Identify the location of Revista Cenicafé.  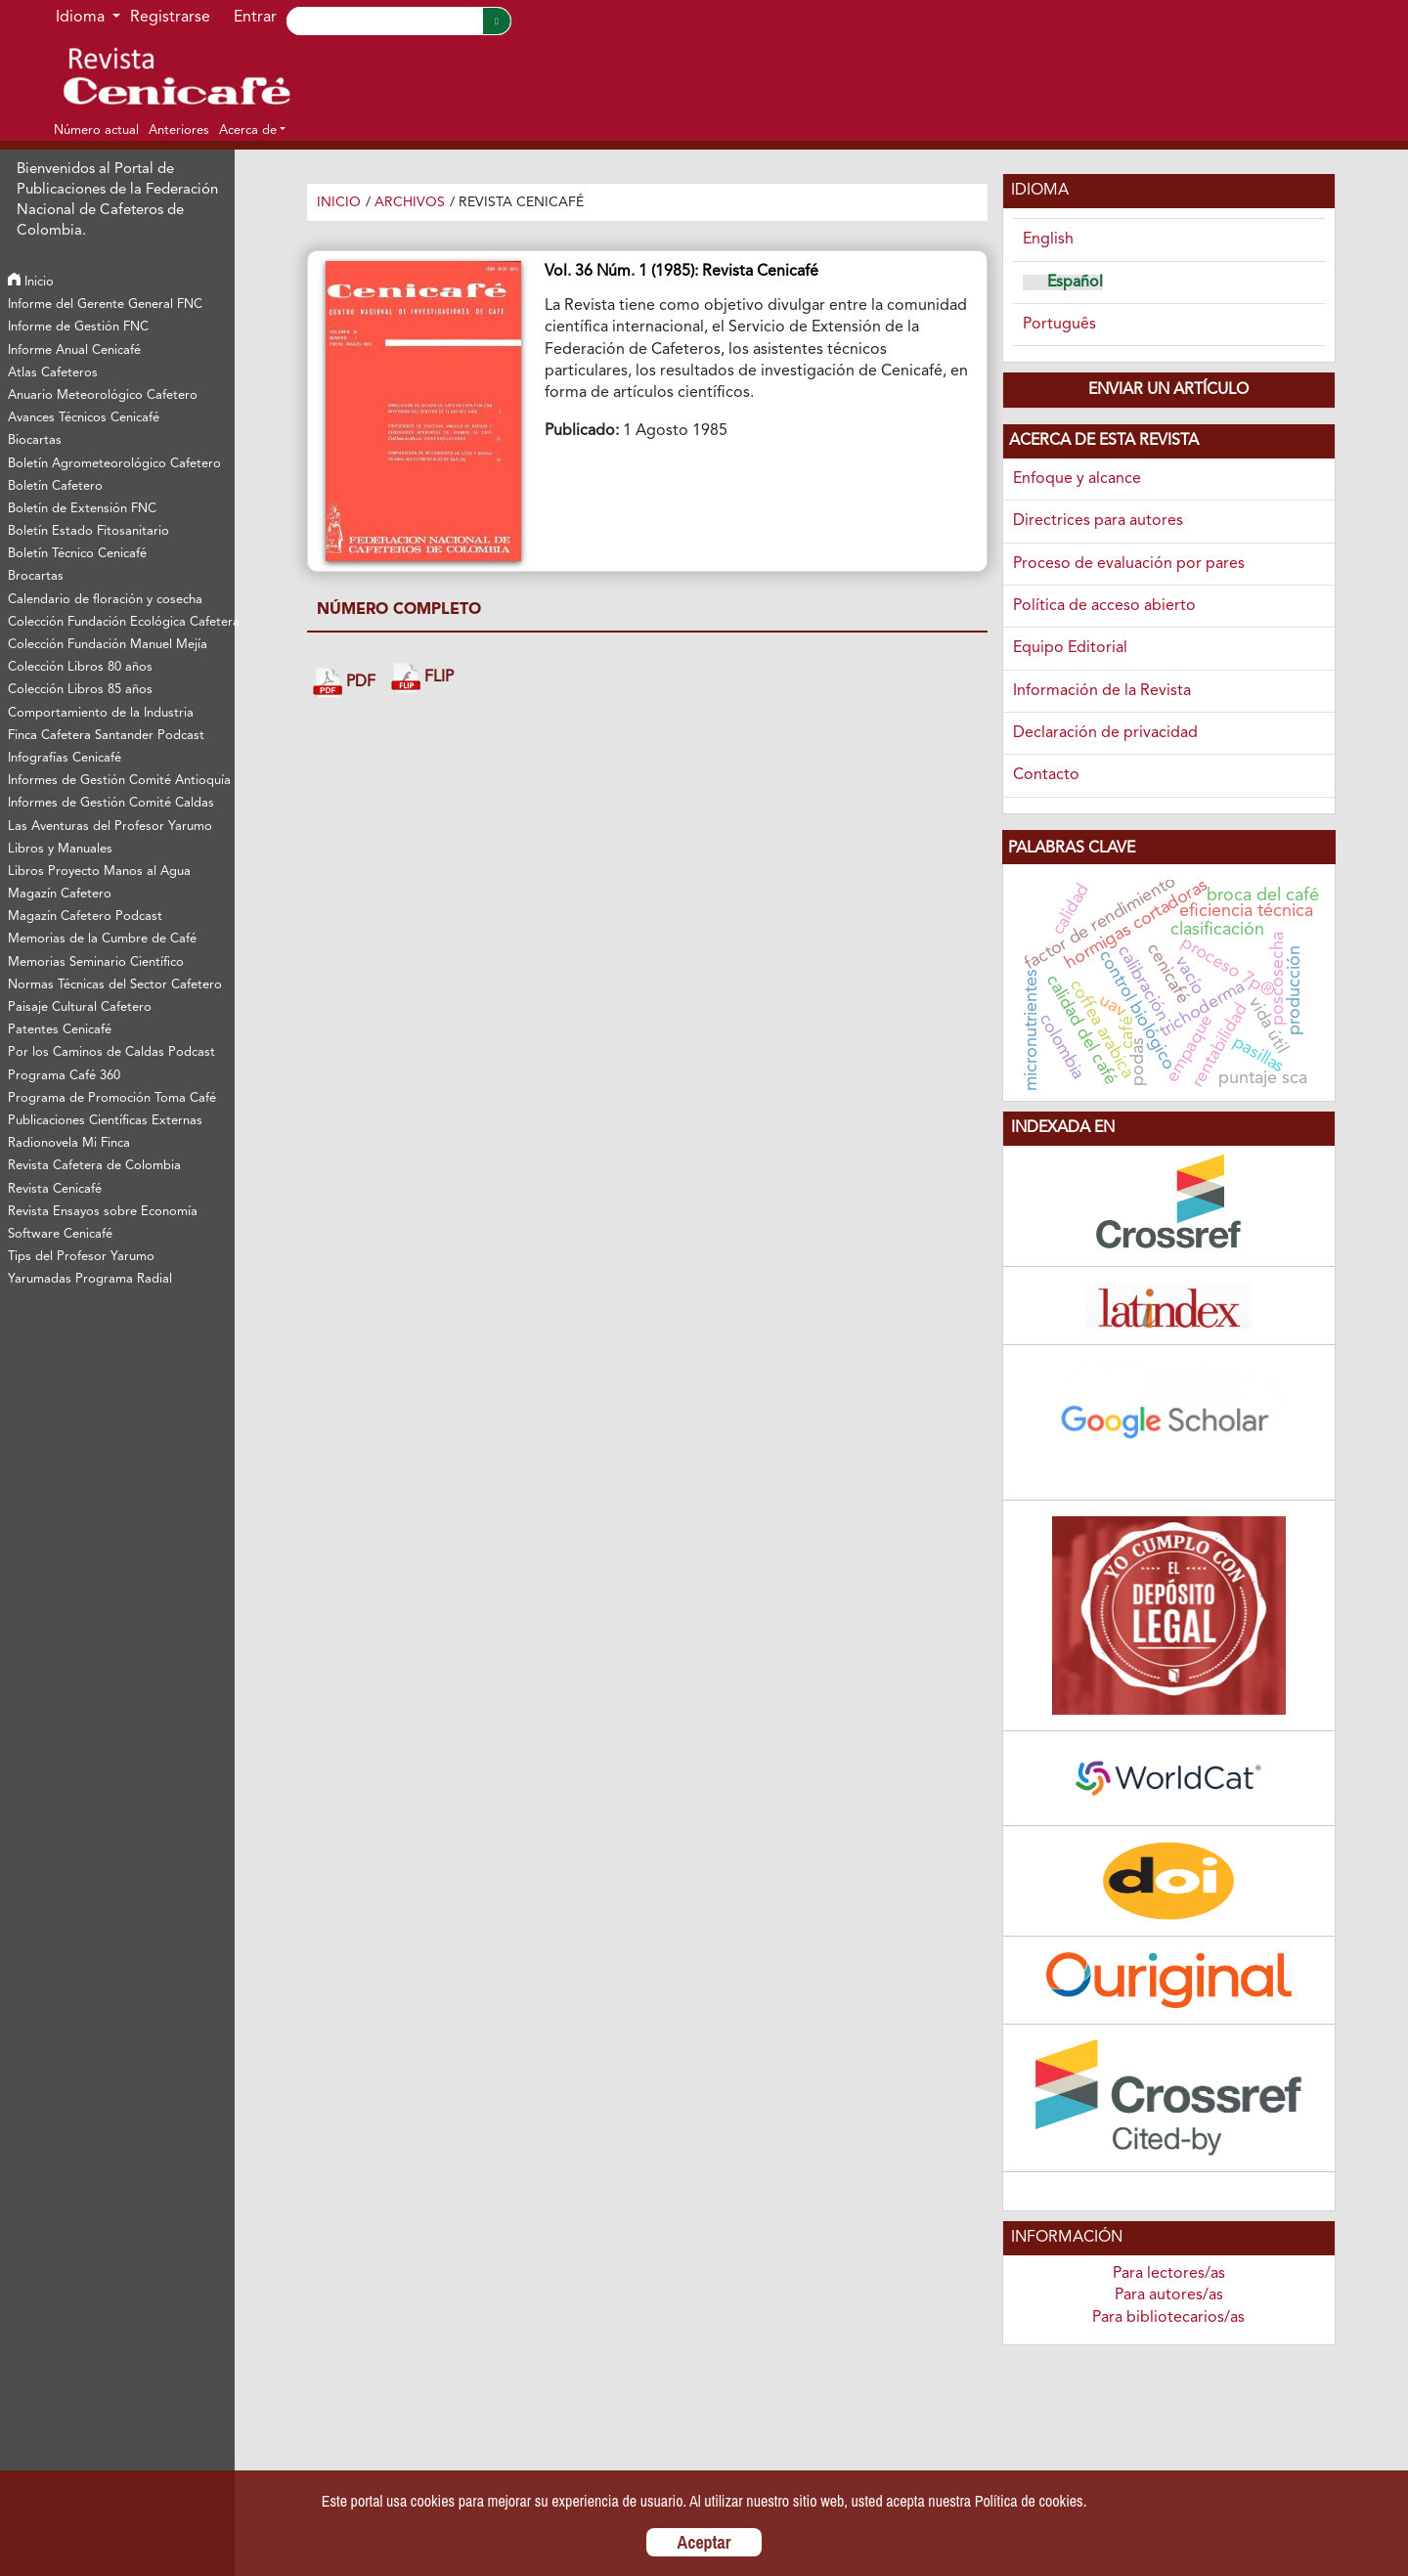
(55, 1189).